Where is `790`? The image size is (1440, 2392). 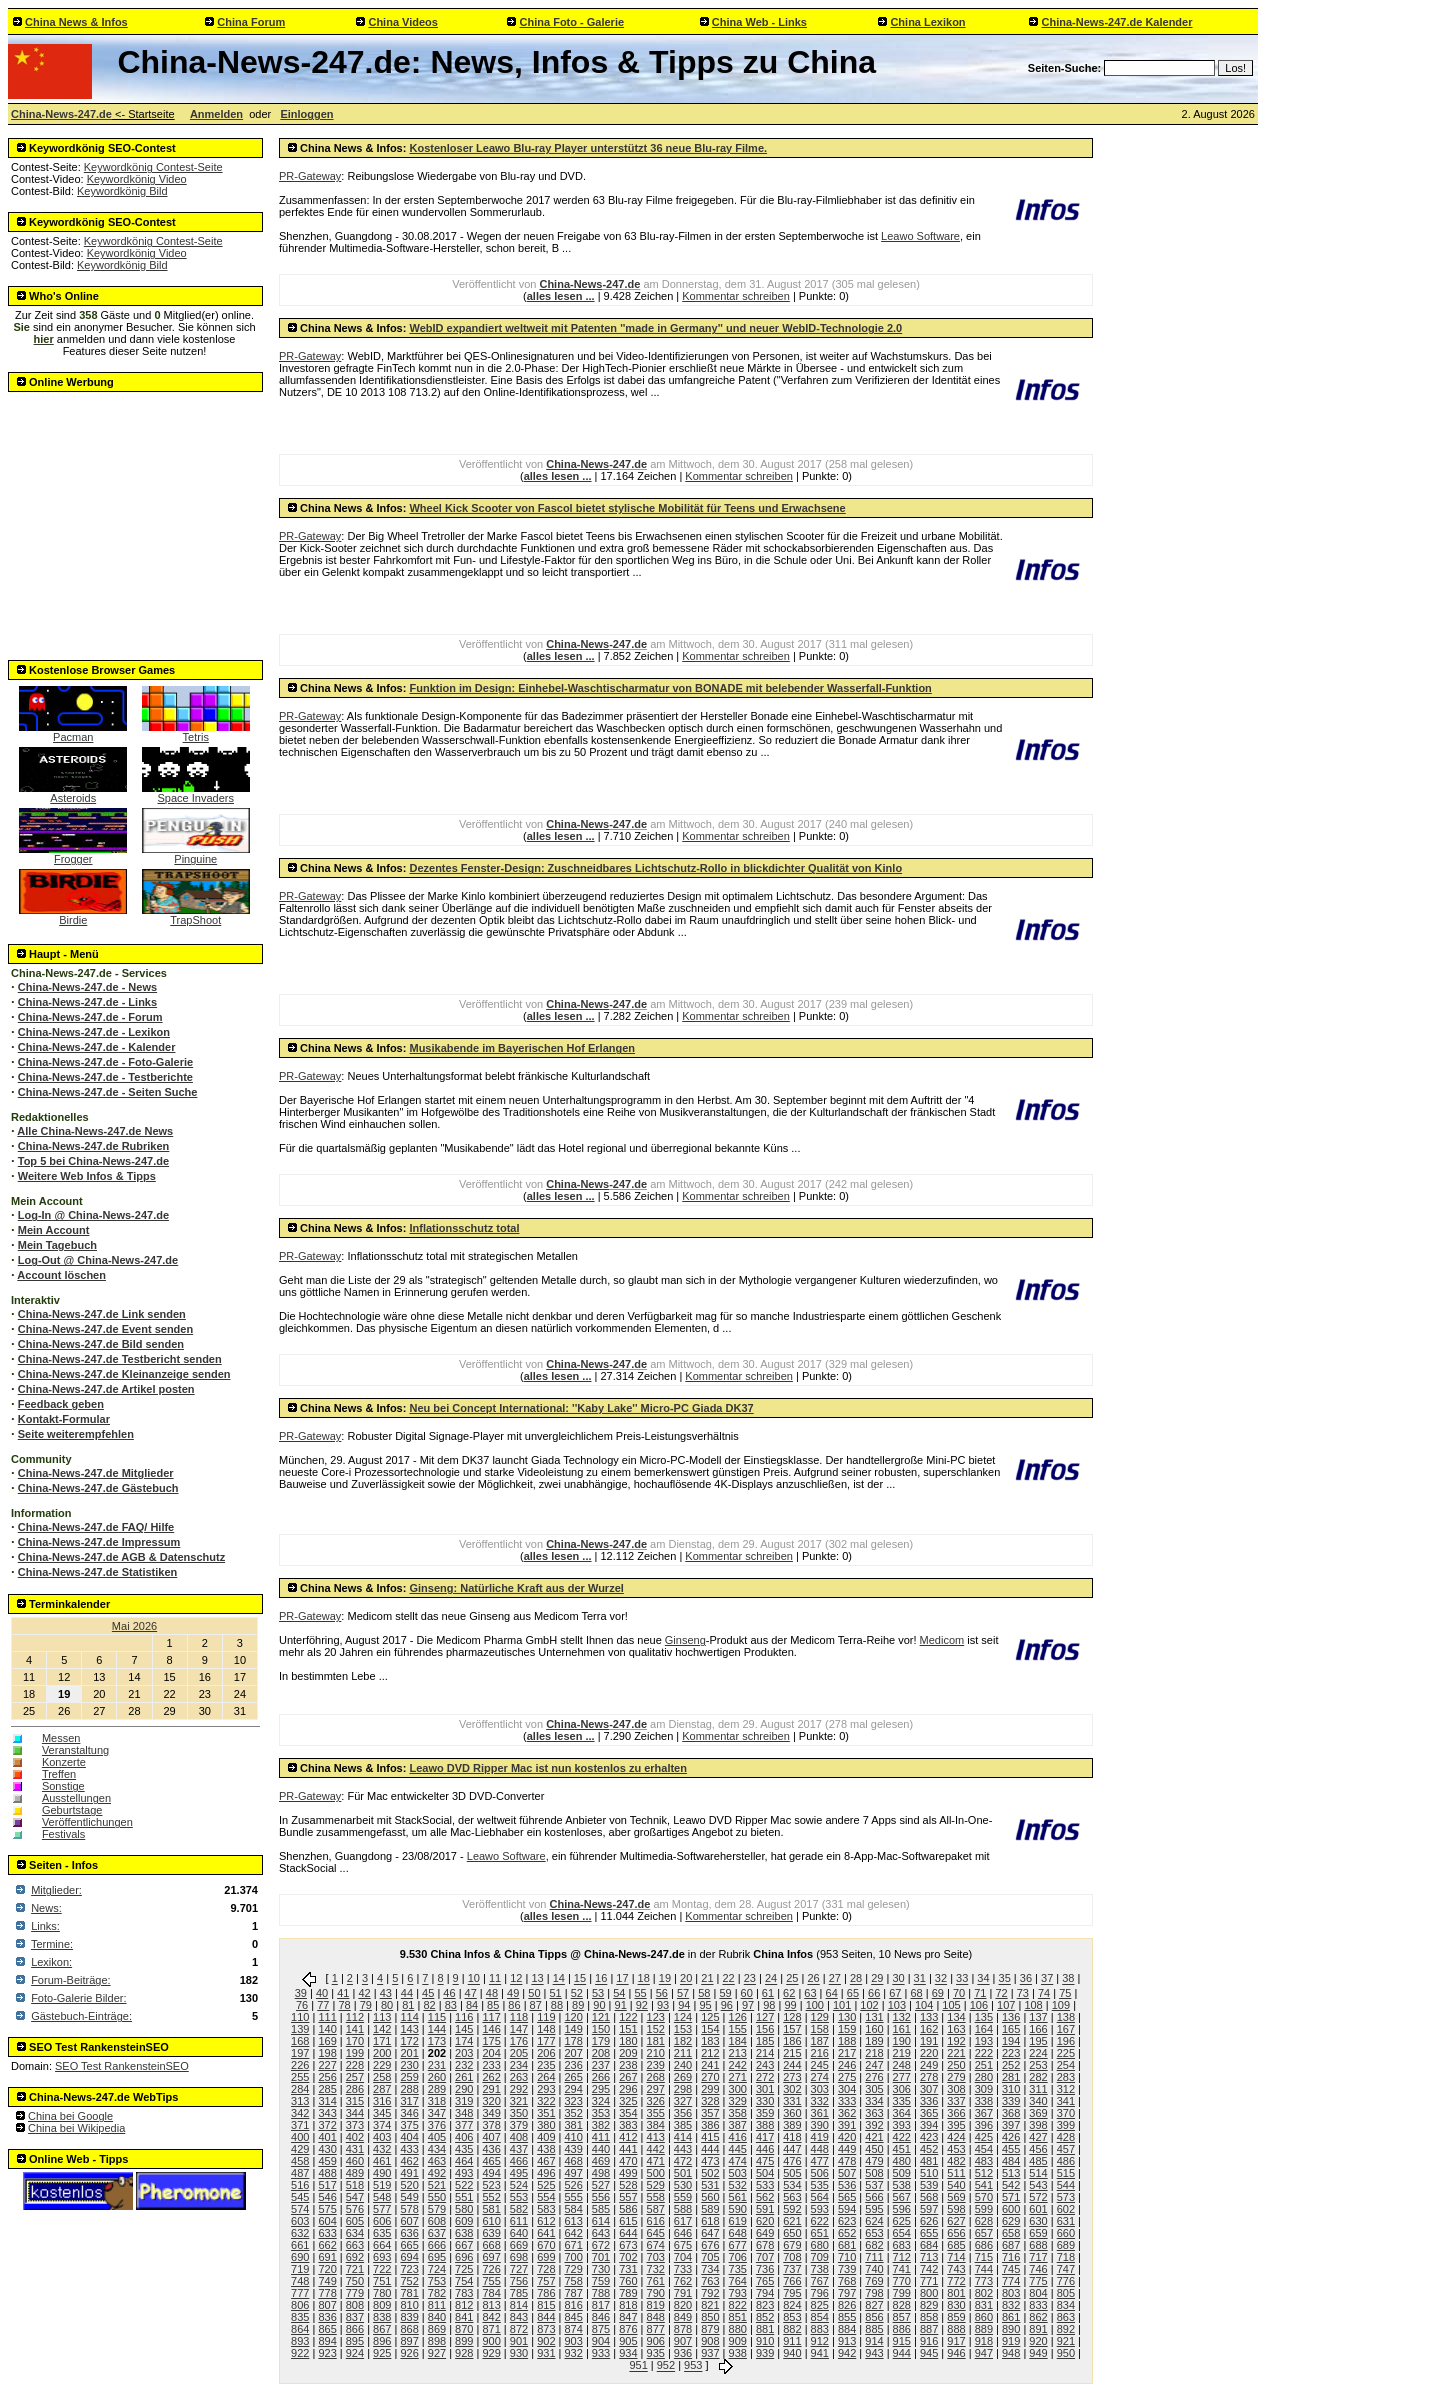
790 is located at coordinates (656, 2293).